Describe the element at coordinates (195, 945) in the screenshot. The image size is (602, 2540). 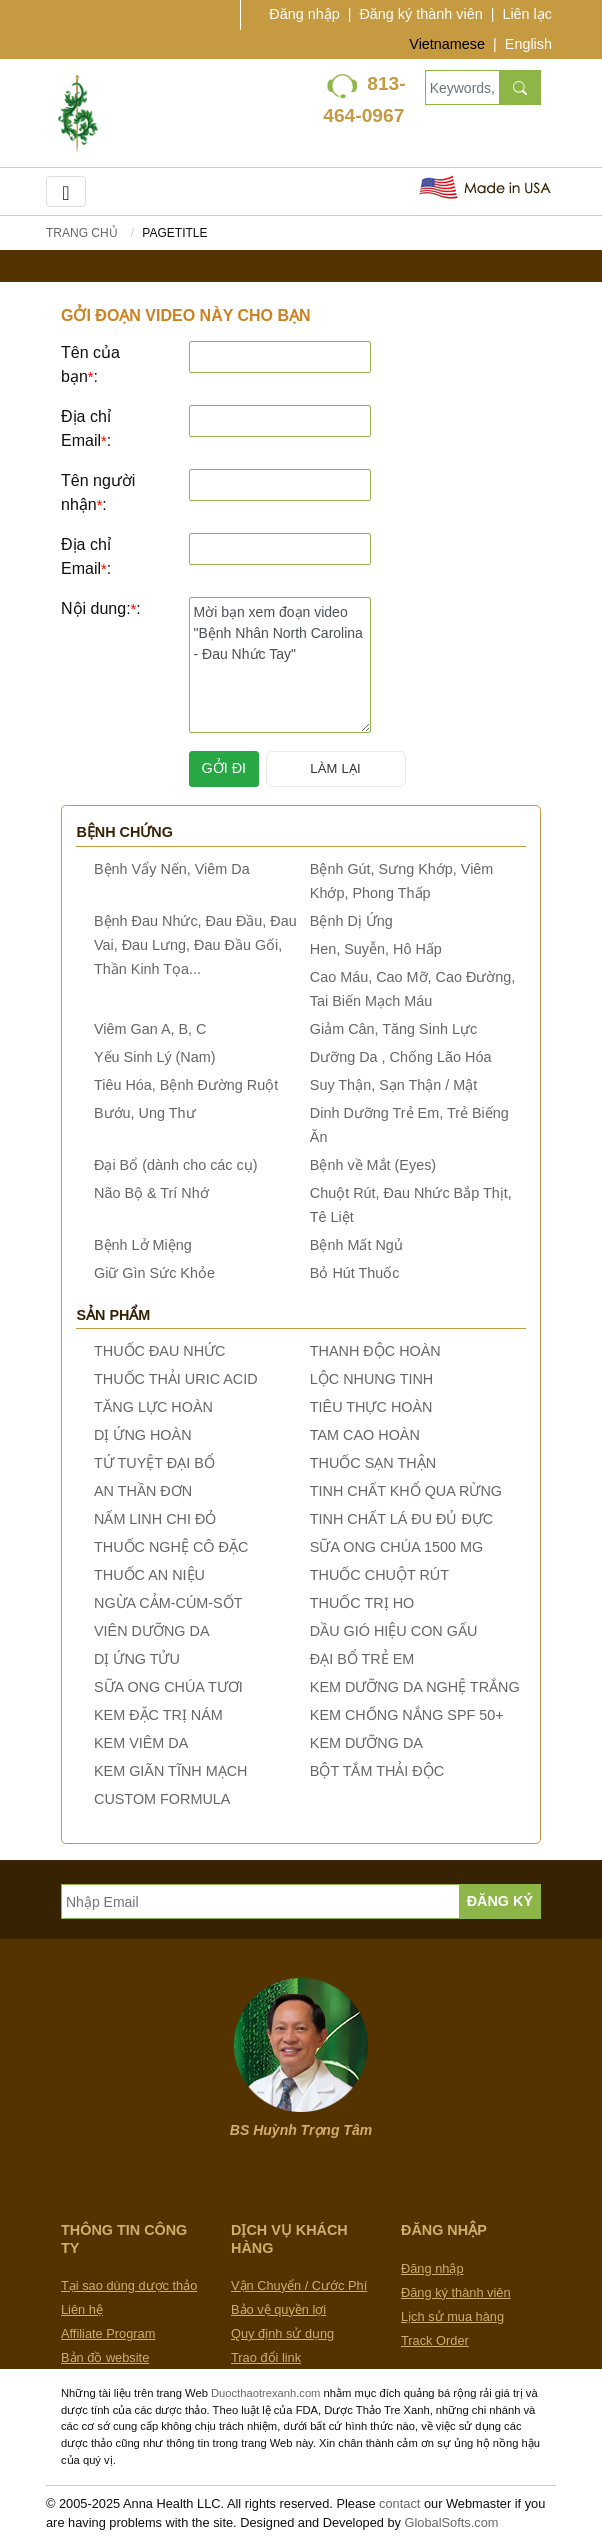
I see `Bệnh Đau Nhức, Đau Đầu, Đau Vai, Đau Lưng, Đau Đầu Gối, Thần Kinh Tọa...` at that location.